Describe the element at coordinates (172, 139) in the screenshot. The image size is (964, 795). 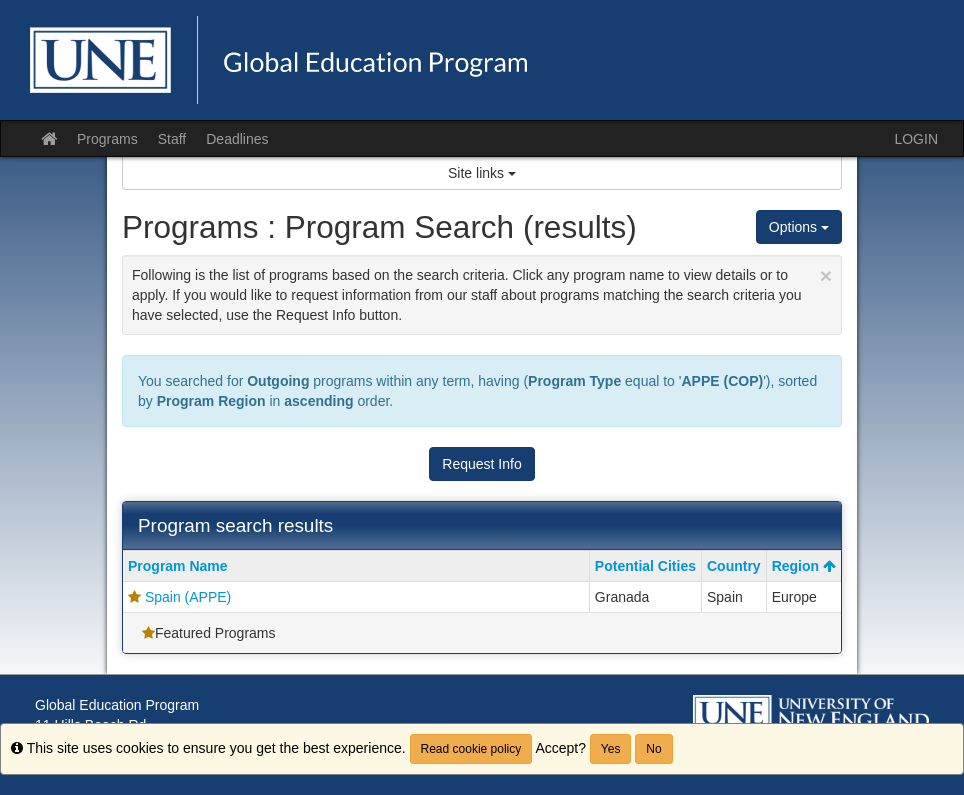
I see `Staff` at that location.